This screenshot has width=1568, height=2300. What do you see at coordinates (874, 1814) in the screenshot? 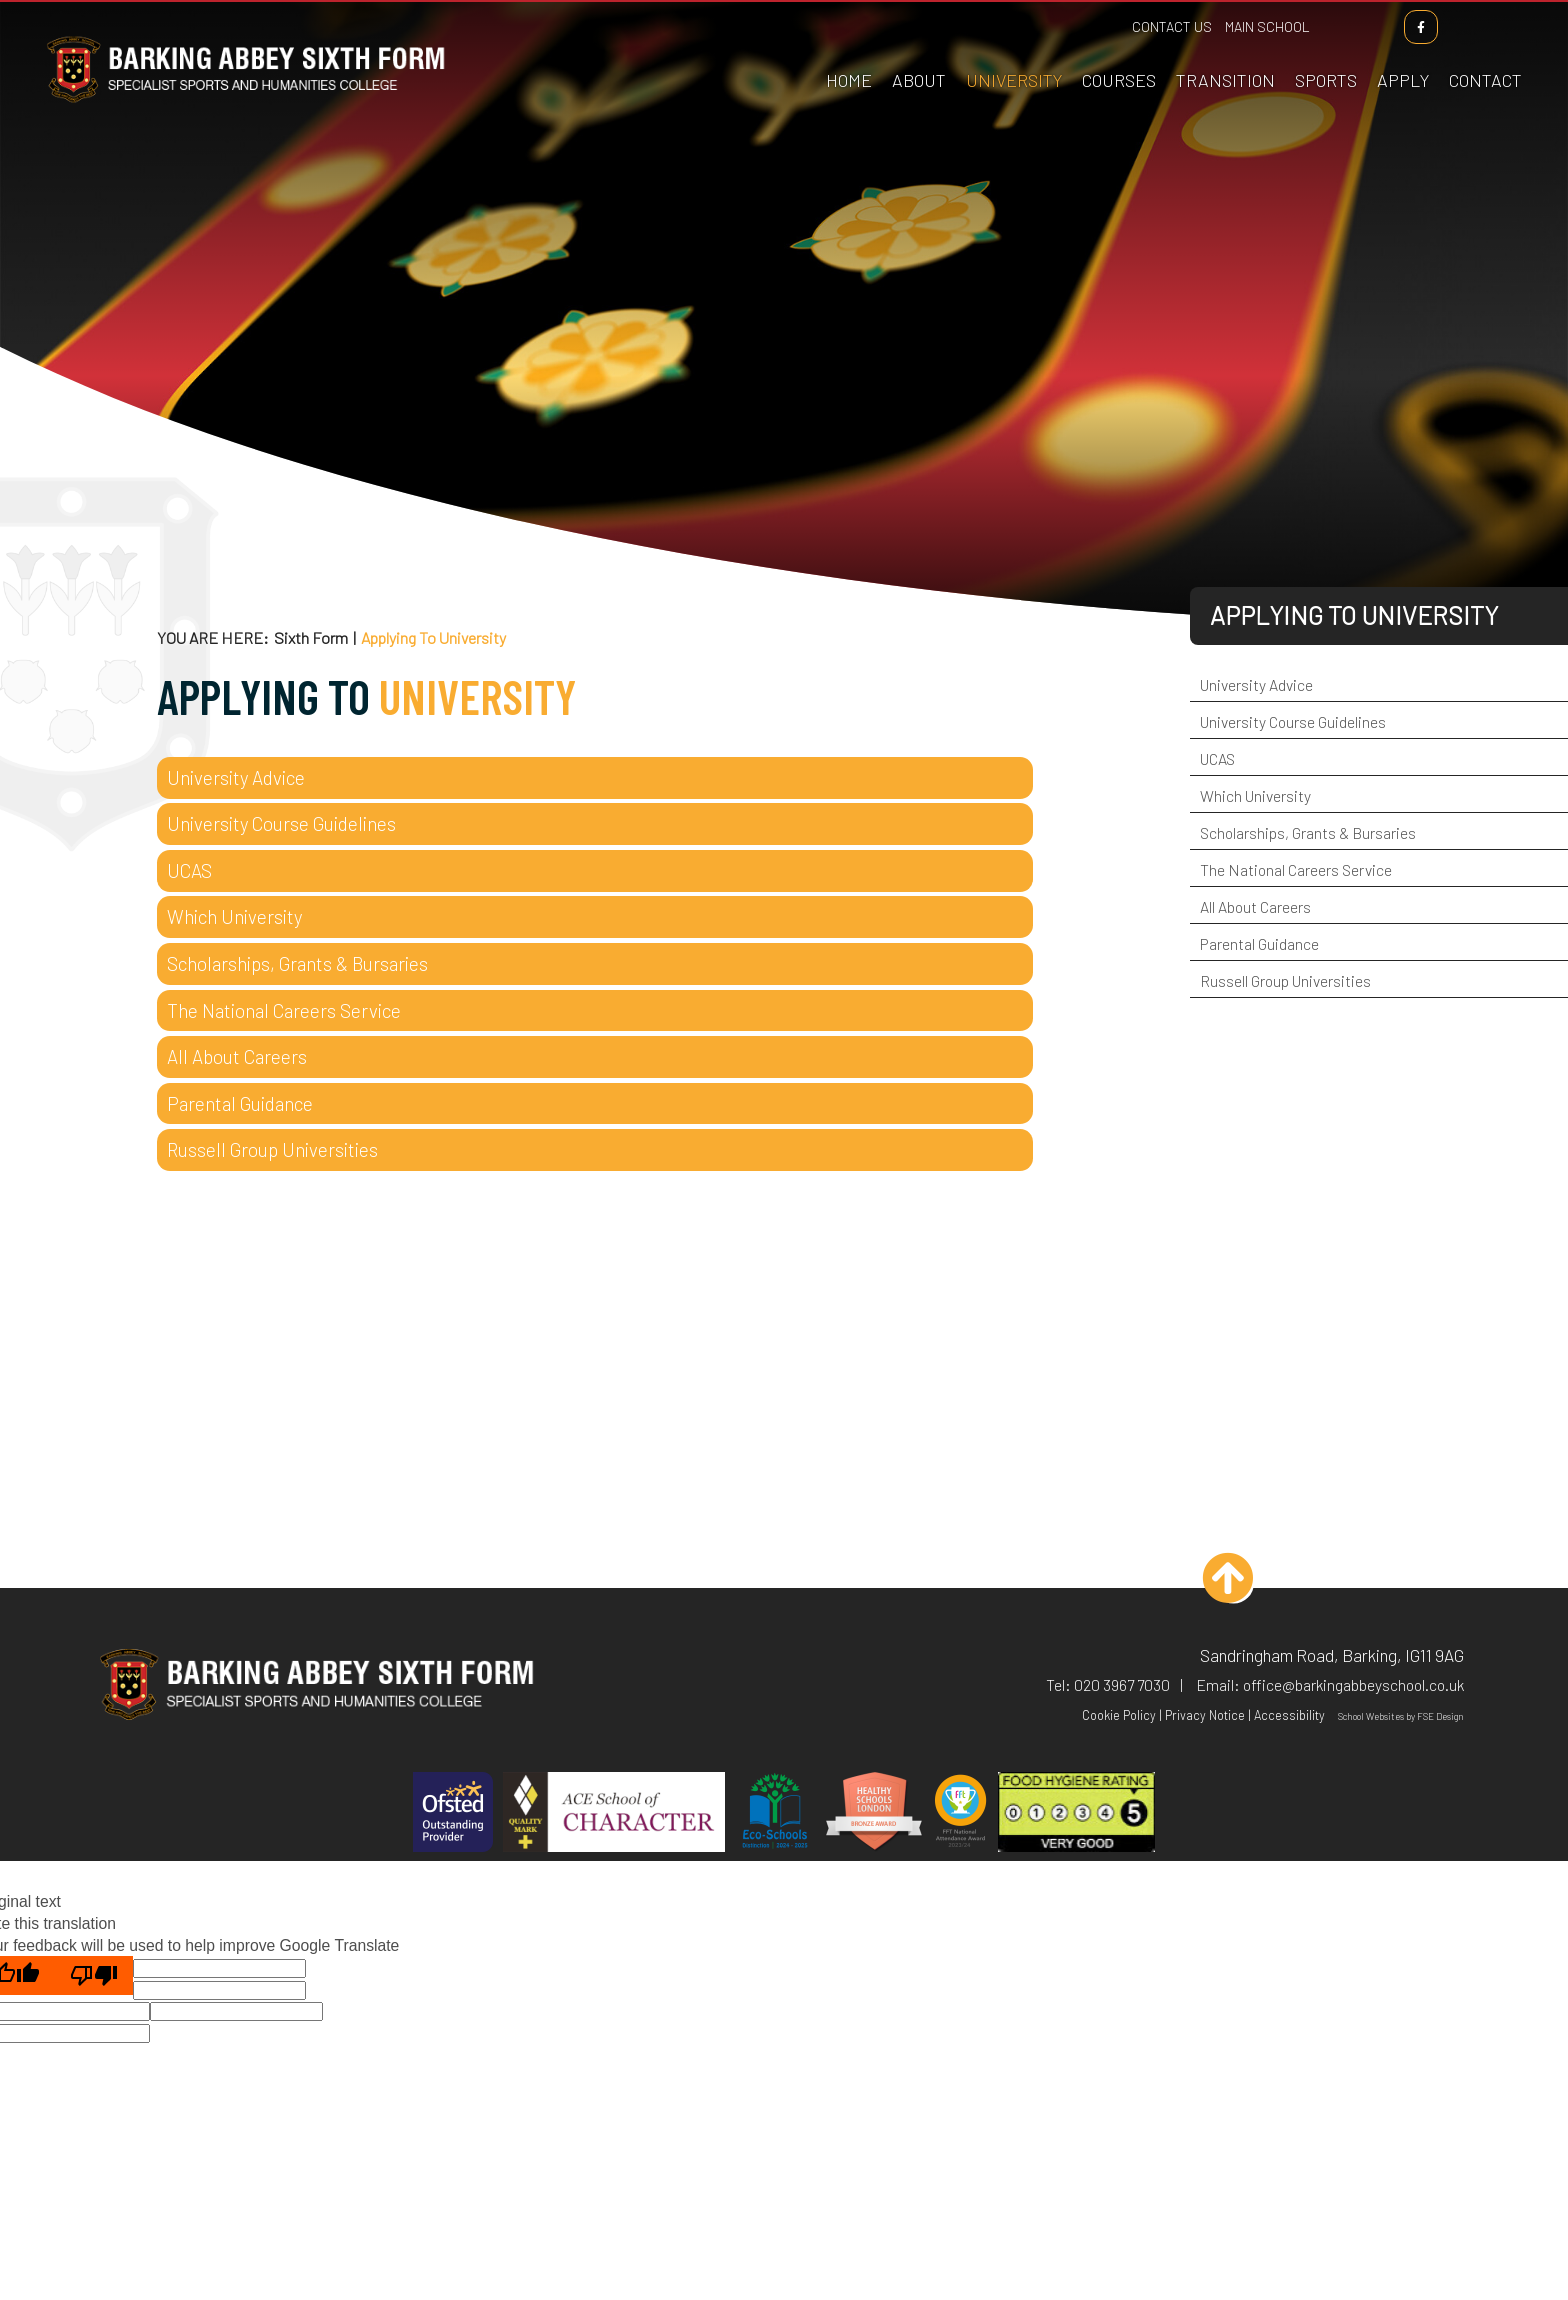
I see `[Healthy Schools]` at bounding box center [874, 1814].